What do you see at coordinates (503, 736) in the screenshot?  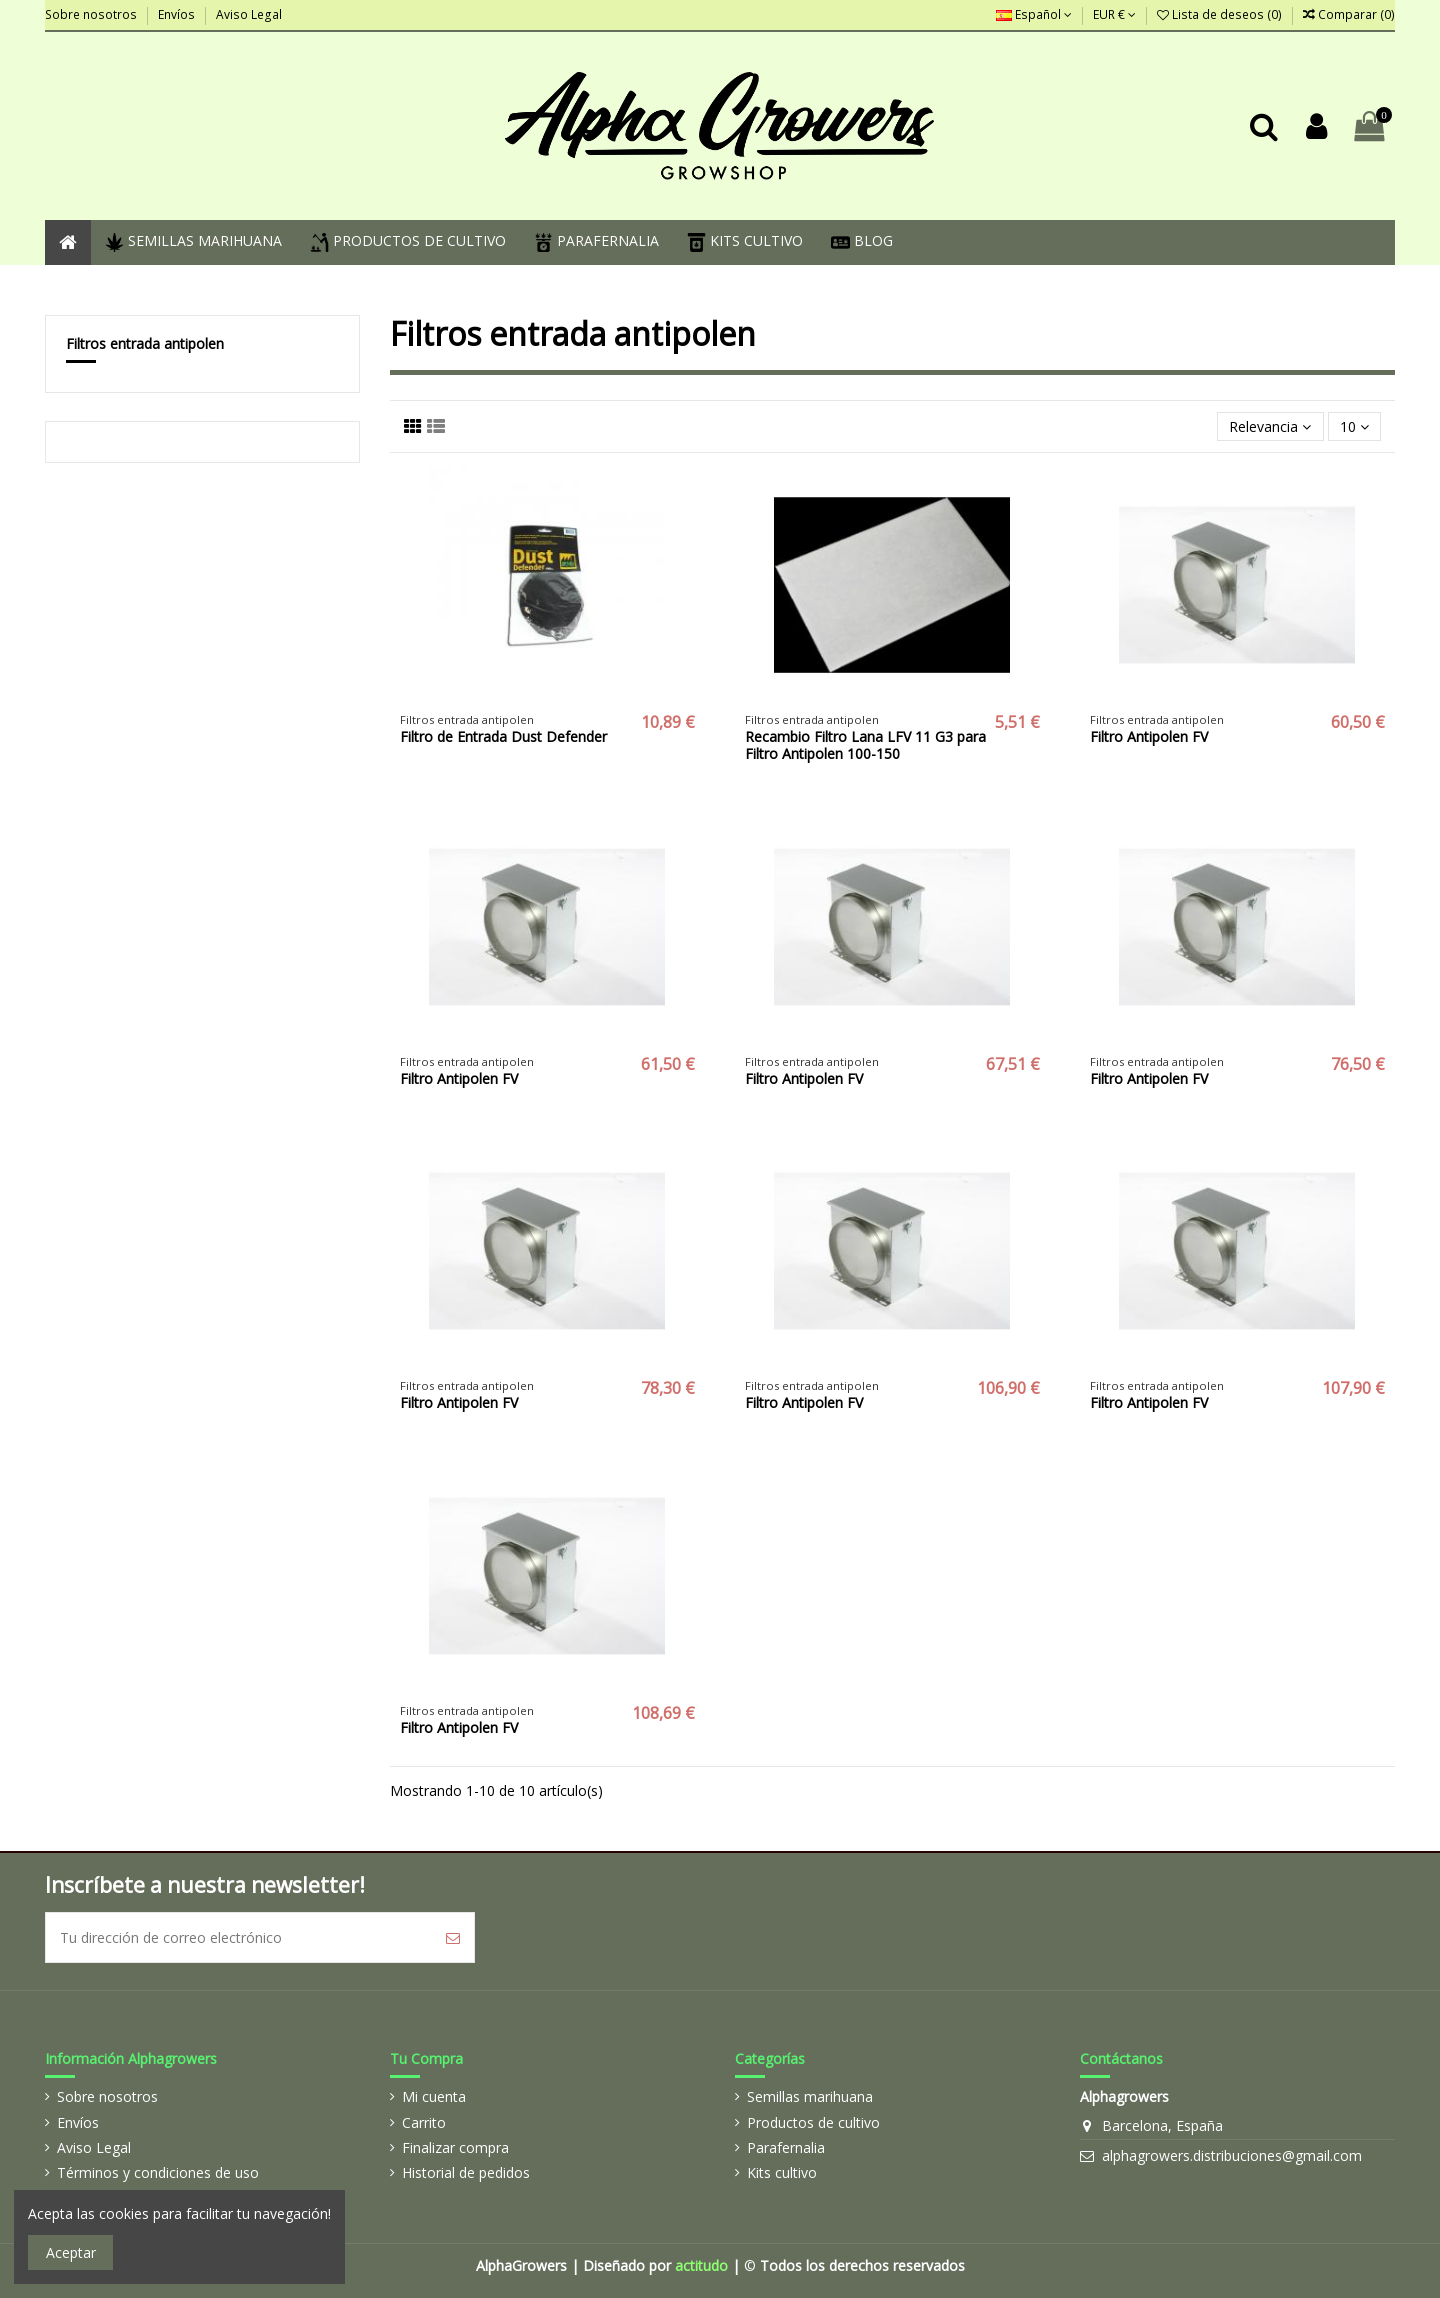 I see `Filtro de Entrada Dust Defender` at bounding box center [503, 736].